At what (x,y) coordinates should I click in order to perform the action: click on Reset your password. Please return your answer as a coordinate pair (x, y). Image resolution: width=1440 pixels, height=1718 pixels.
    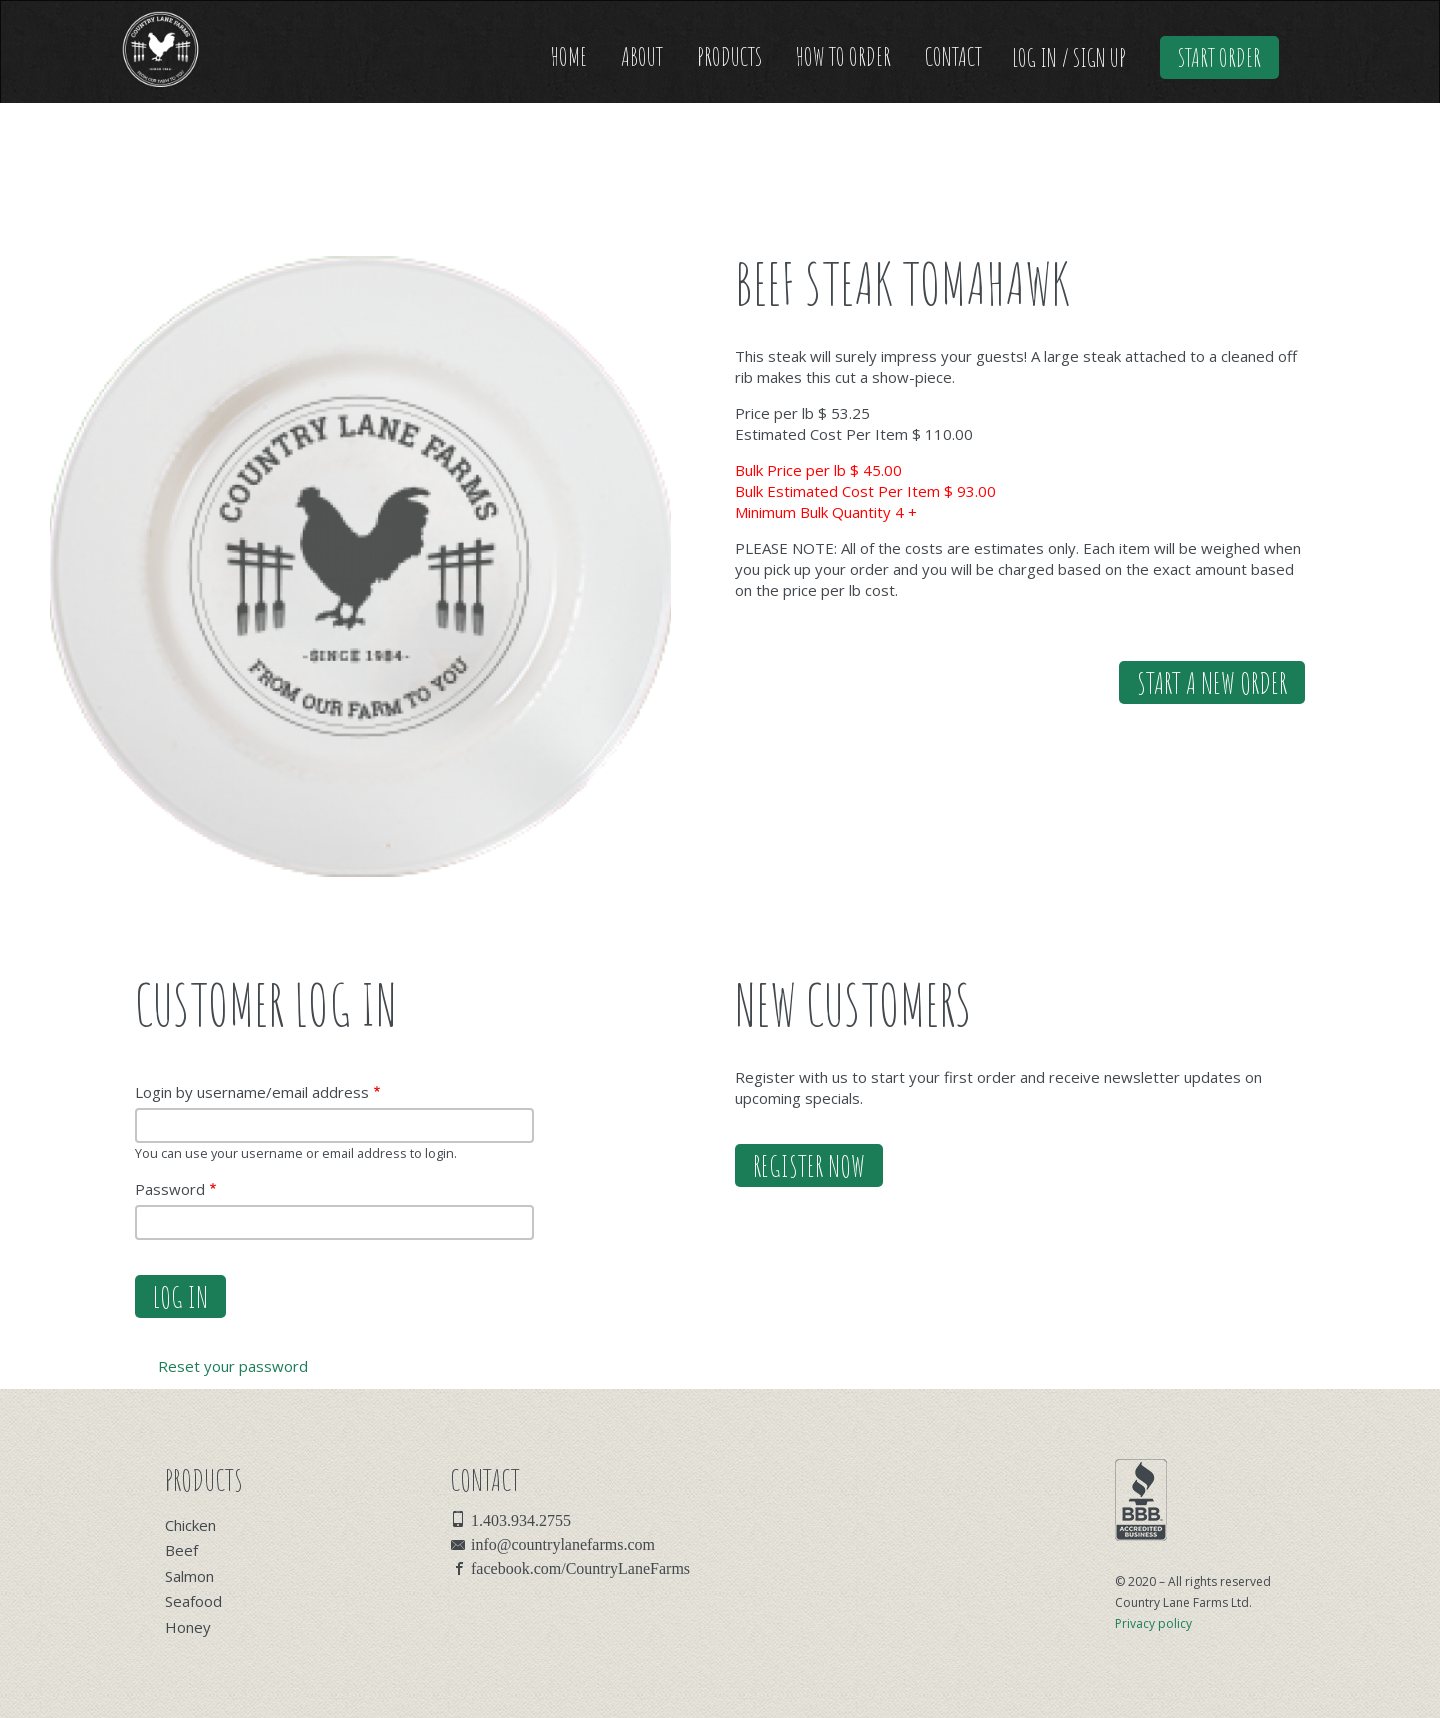
    Looking at the image, I should click on (233, 1366).